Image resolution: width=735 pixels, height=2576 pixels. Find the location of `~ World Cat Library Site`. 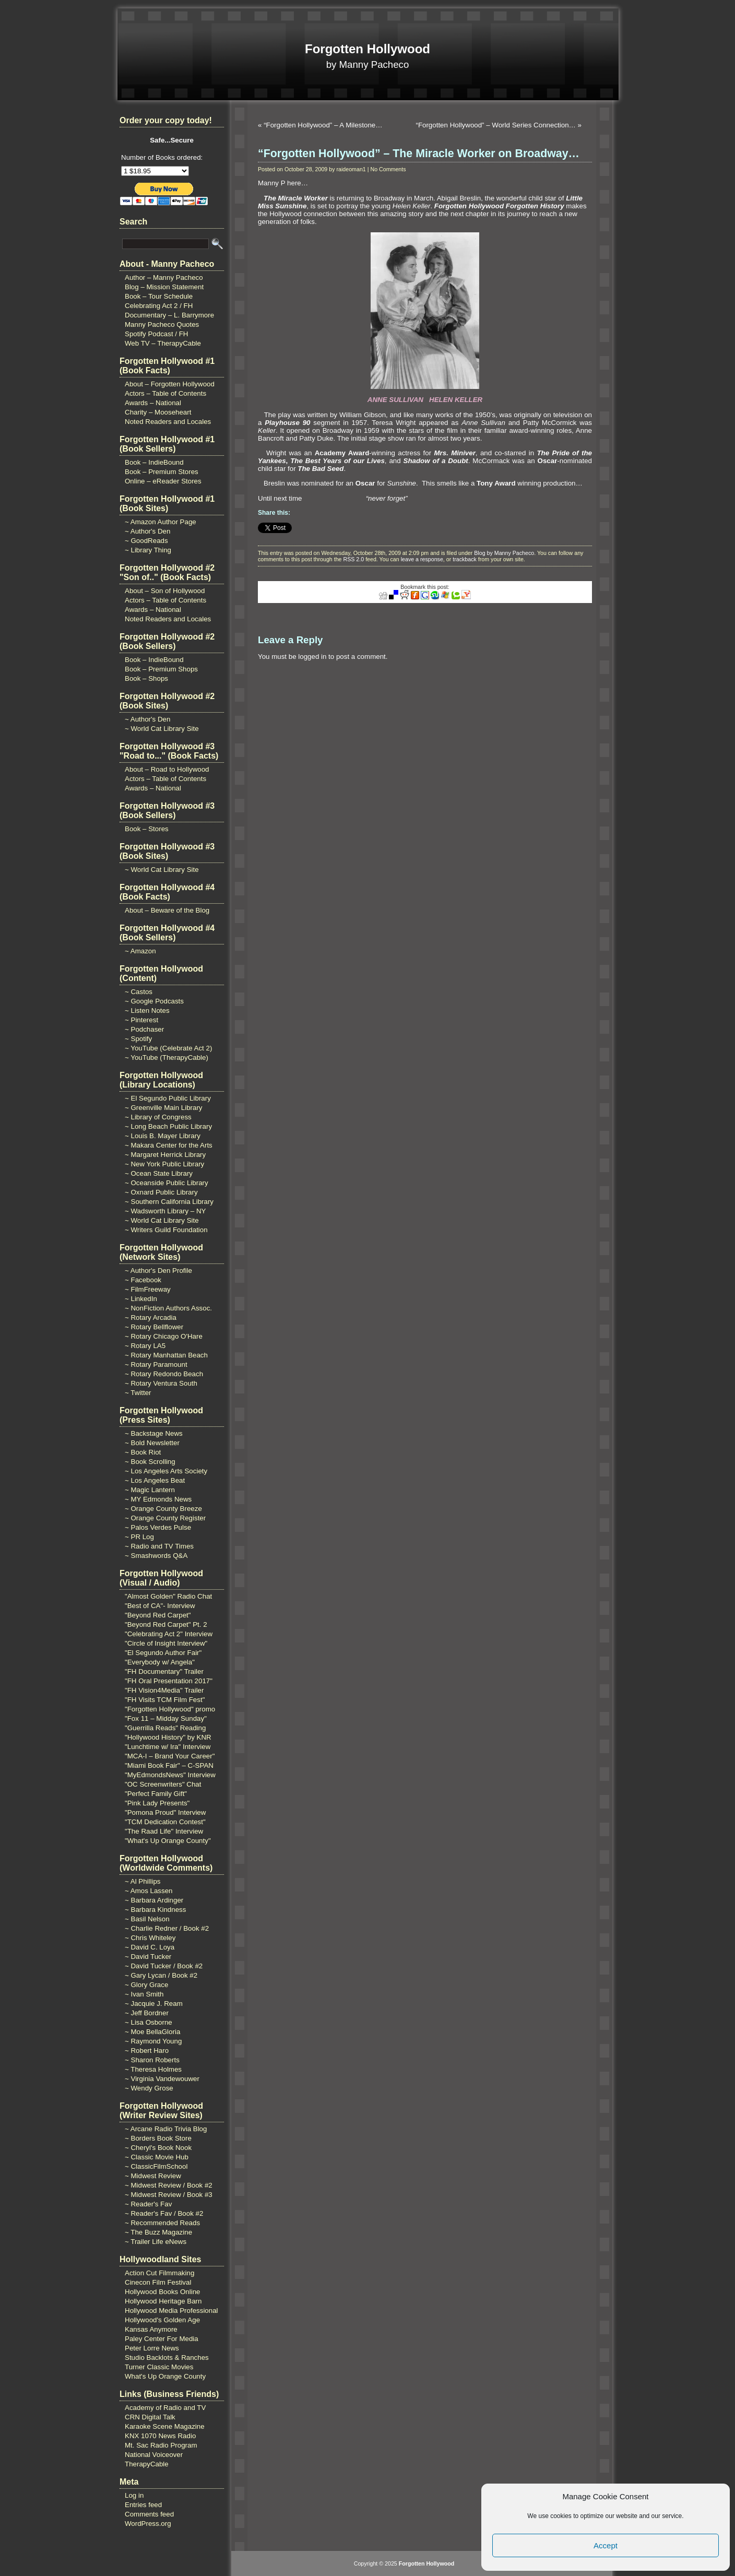

~ World Cat Library Site is located at coordinates (162, 728).